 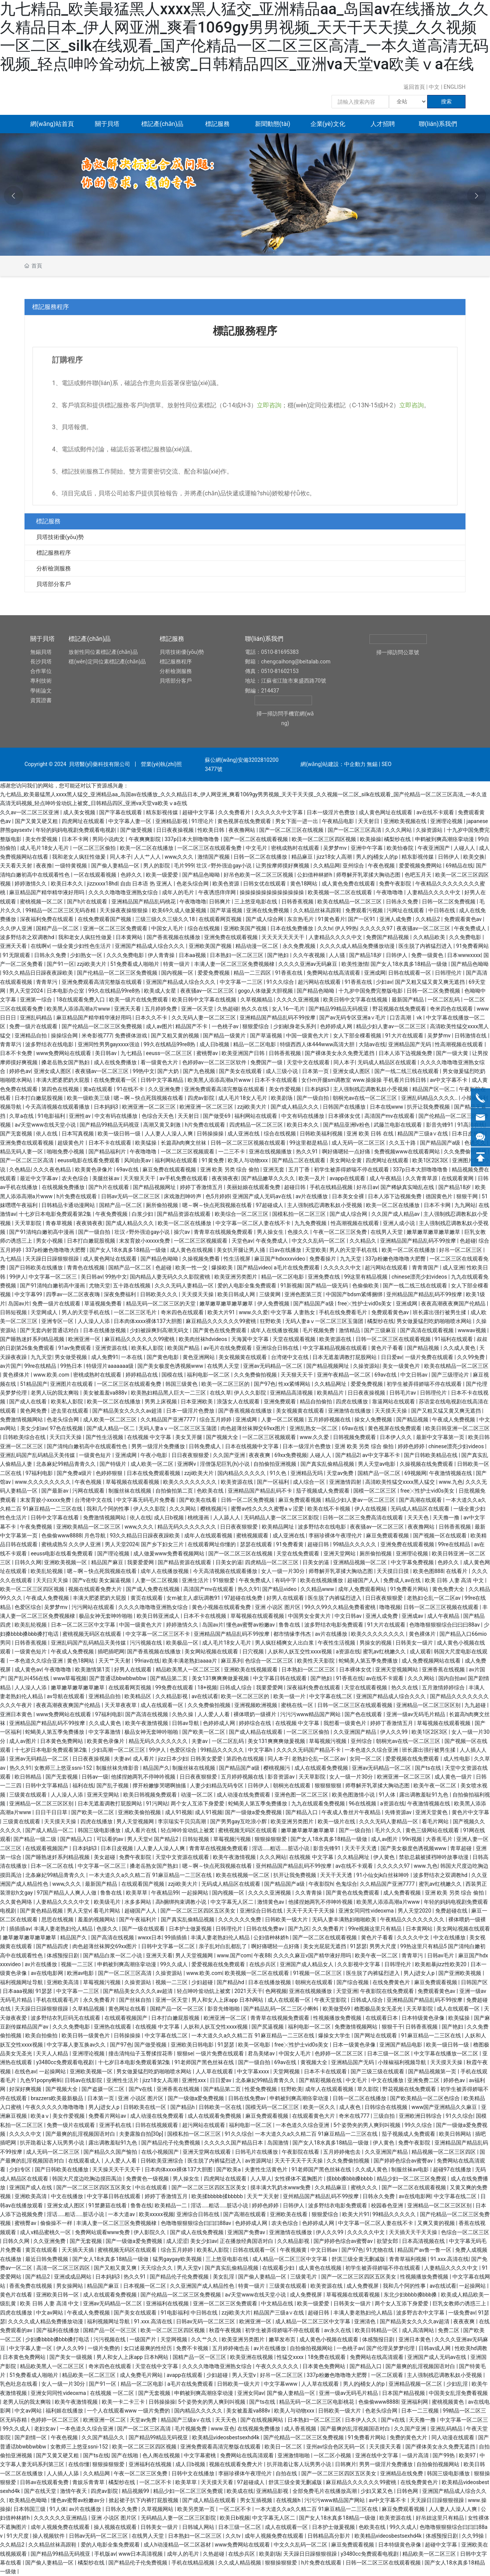 What do you see at coordinates (199, 812) in the screenshot?
I see `超碰中文字幕` at bounding box center [199, 812].